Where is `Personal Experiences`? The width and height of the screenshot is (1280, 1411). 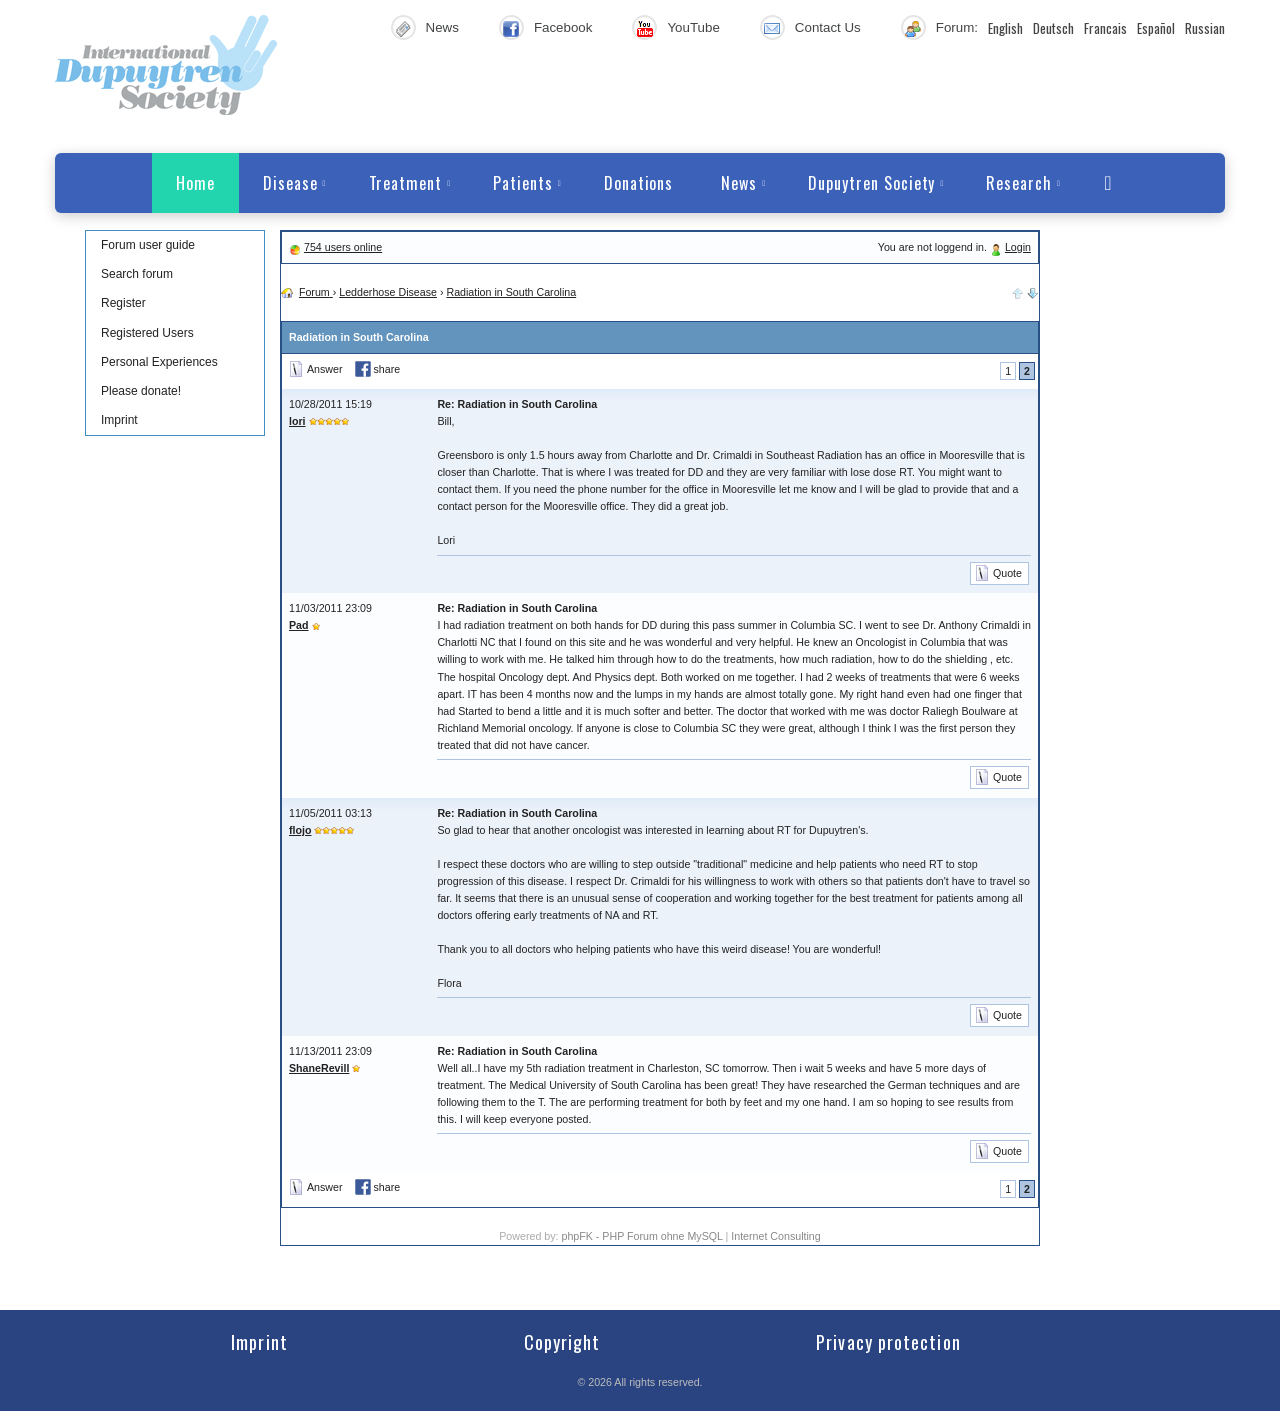 Personal Experiences is located at coordinates (159, 362).